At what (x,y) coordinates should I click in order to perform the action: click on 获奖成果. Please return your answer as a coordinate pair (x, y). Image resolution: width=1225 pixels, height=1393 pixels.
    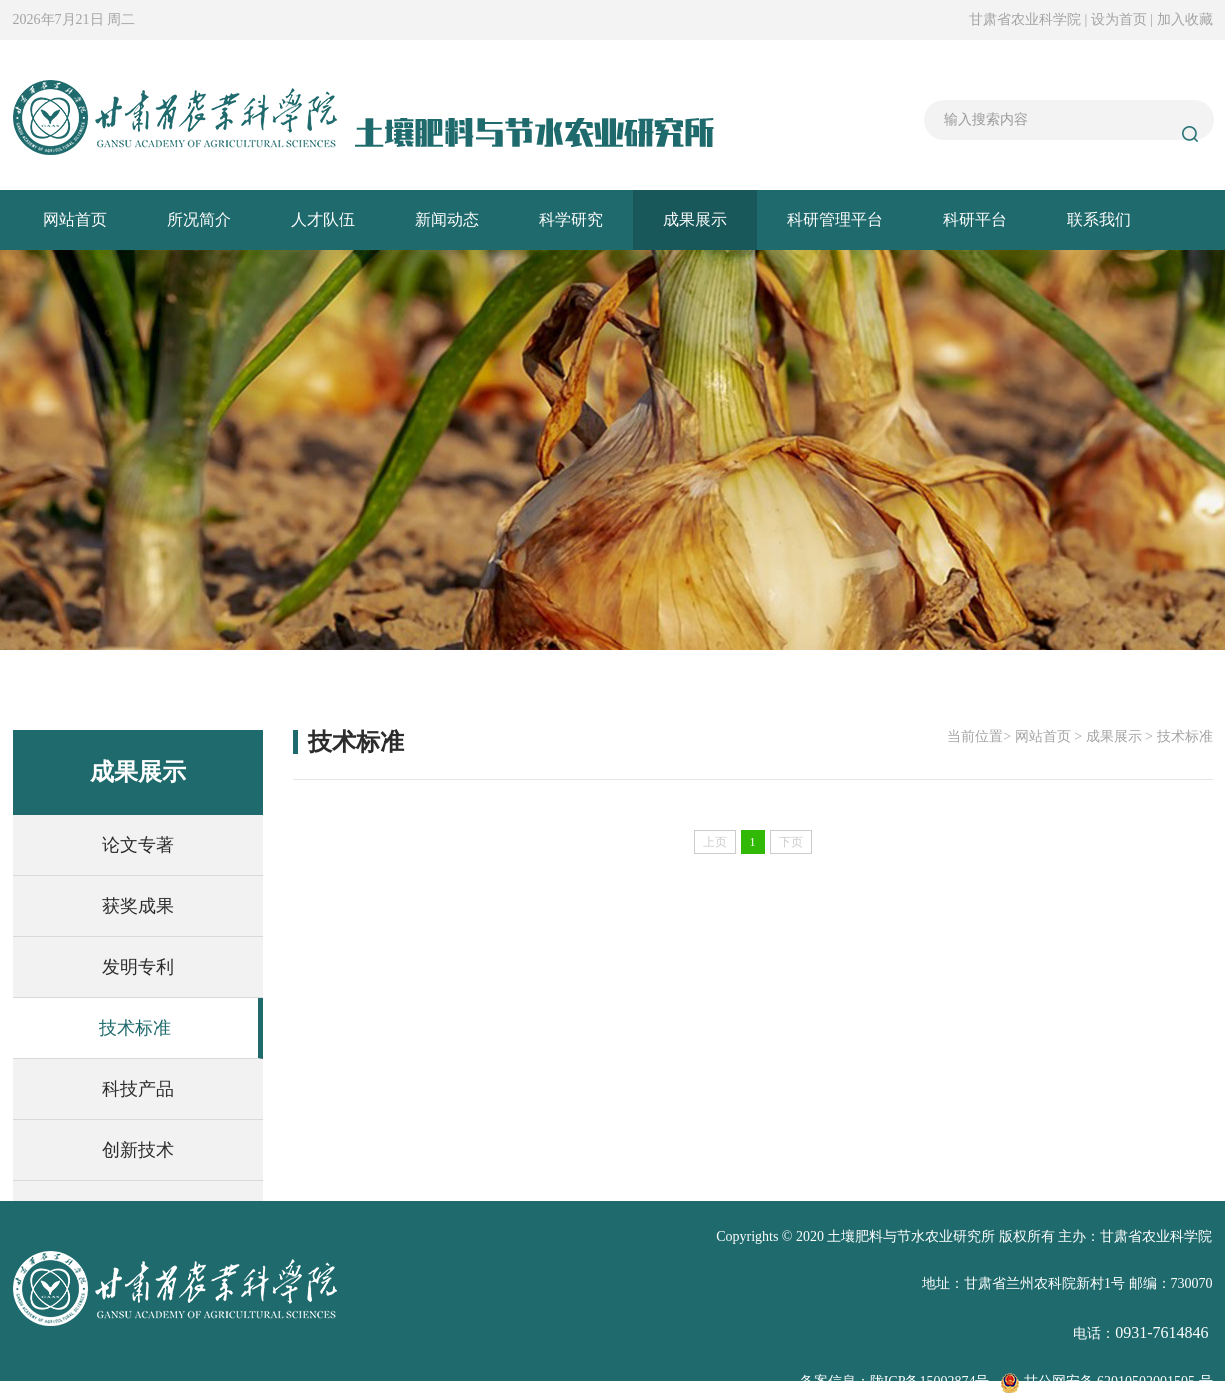
    Looking at the image, I should click on (138, 906).